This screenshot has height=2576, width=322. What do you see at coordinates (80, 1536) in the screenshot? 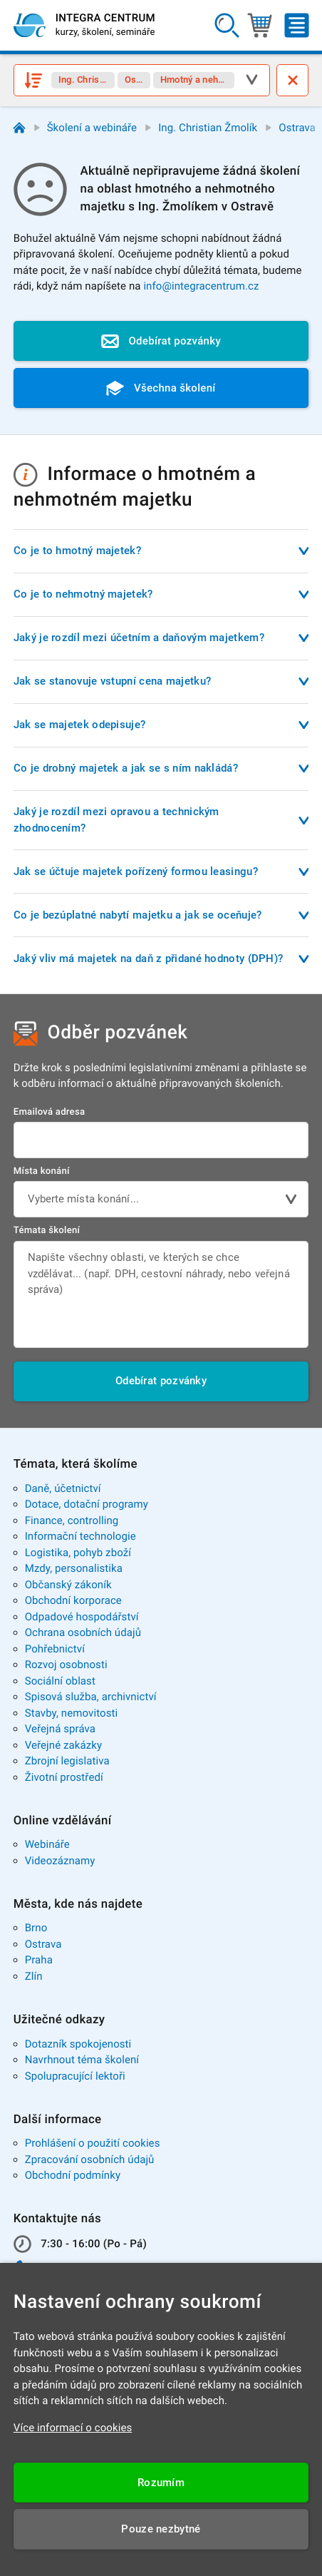
I see `Informační technologie` at bounding box center [80, 1536].